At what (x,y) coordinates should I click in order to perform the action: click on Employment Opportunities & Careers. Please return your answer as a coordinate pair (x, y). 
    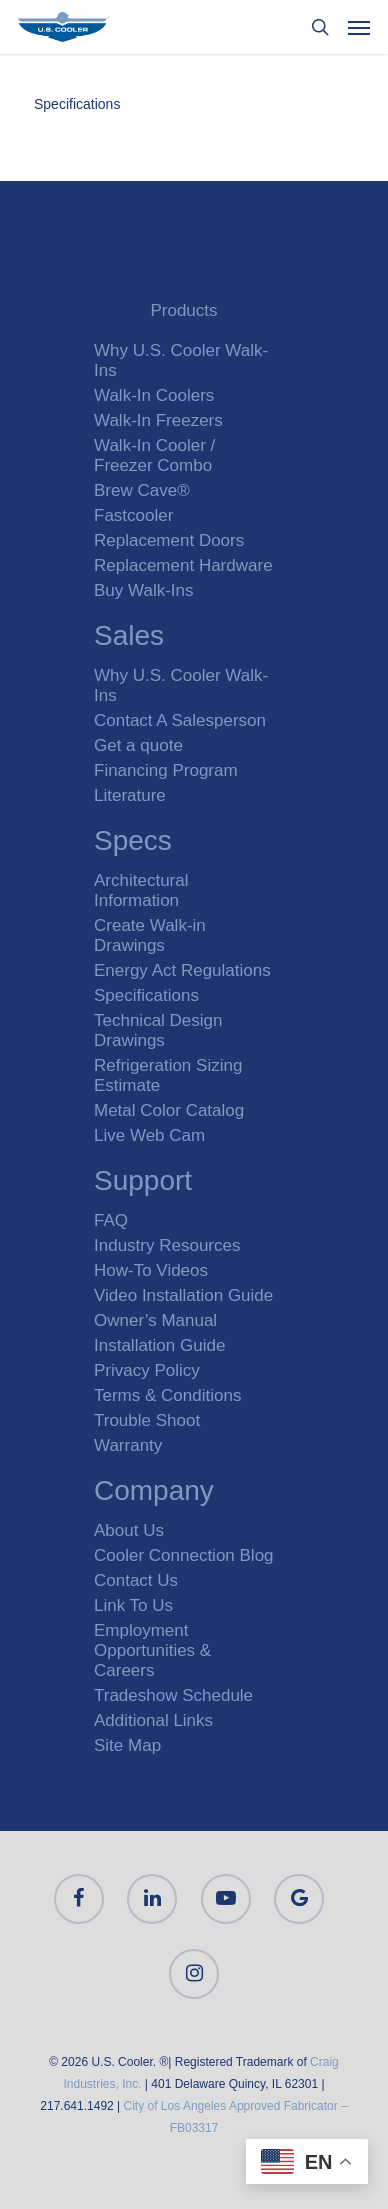
    Looking at the image, I should click on (152, 1650).